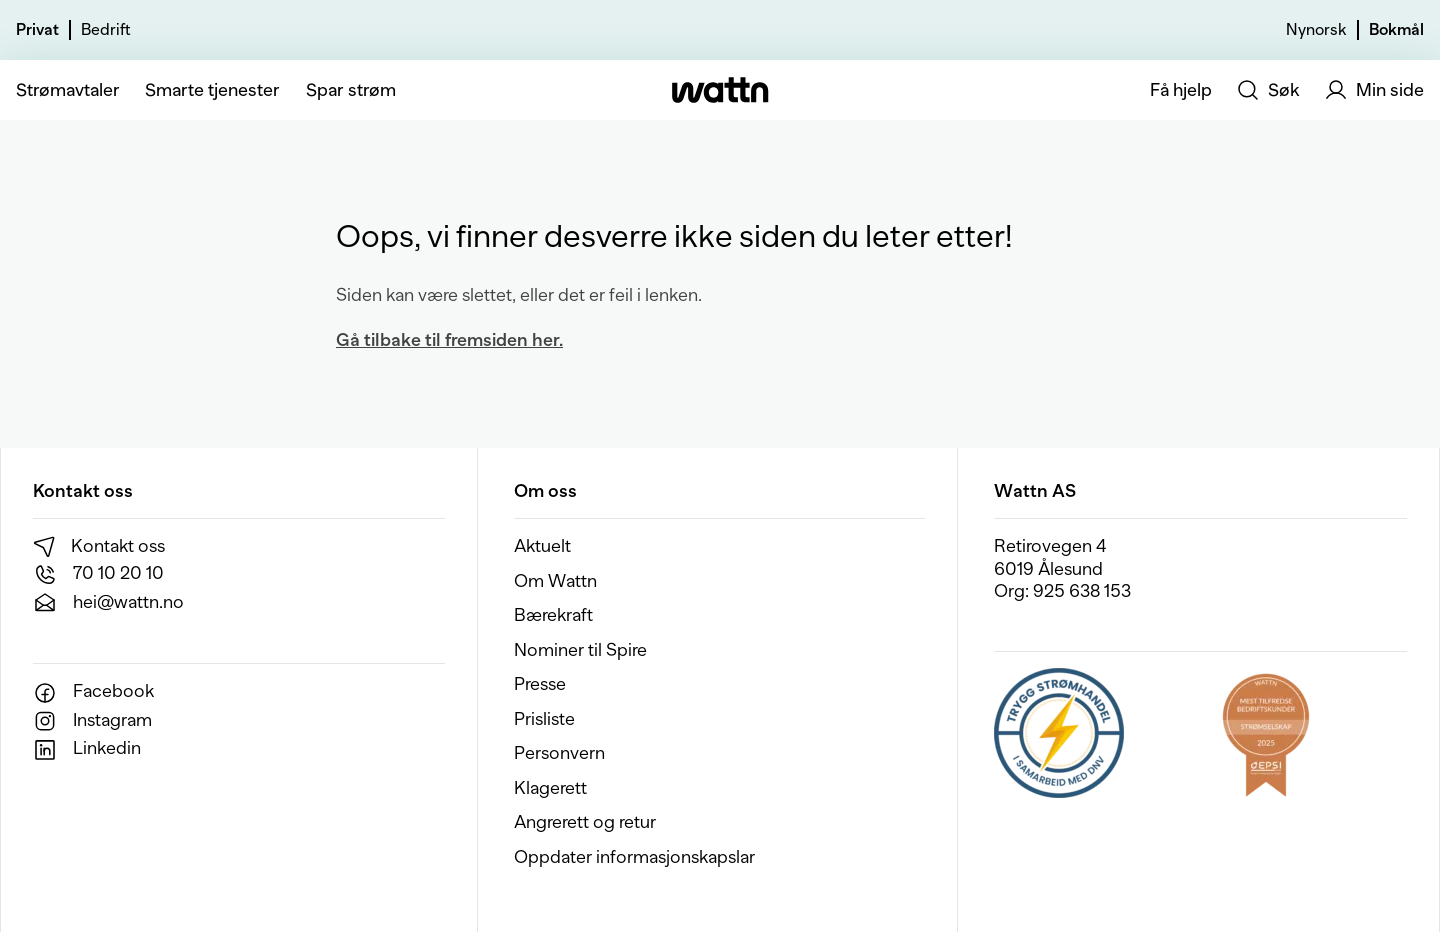 The width and height of the screenshot is (1440, 932). What do you see at coordinates (542, 546) in the screenshot?
I see `Aktuelt` at bounding box center [542, 546].